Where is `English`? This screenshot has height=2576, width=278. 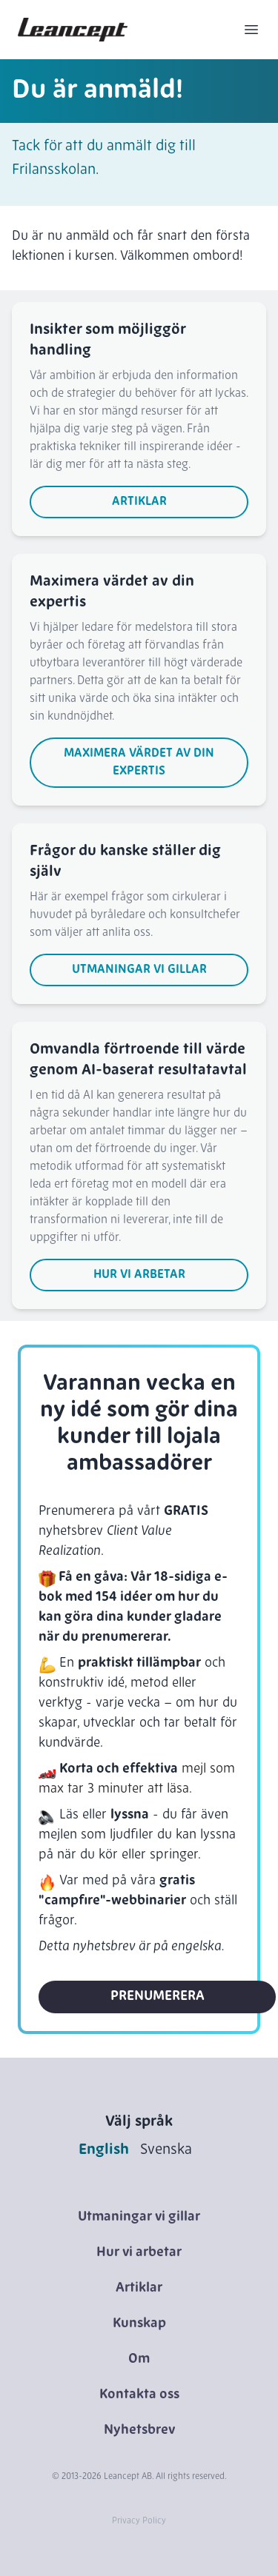
English is located at coordinates (104, 2150).